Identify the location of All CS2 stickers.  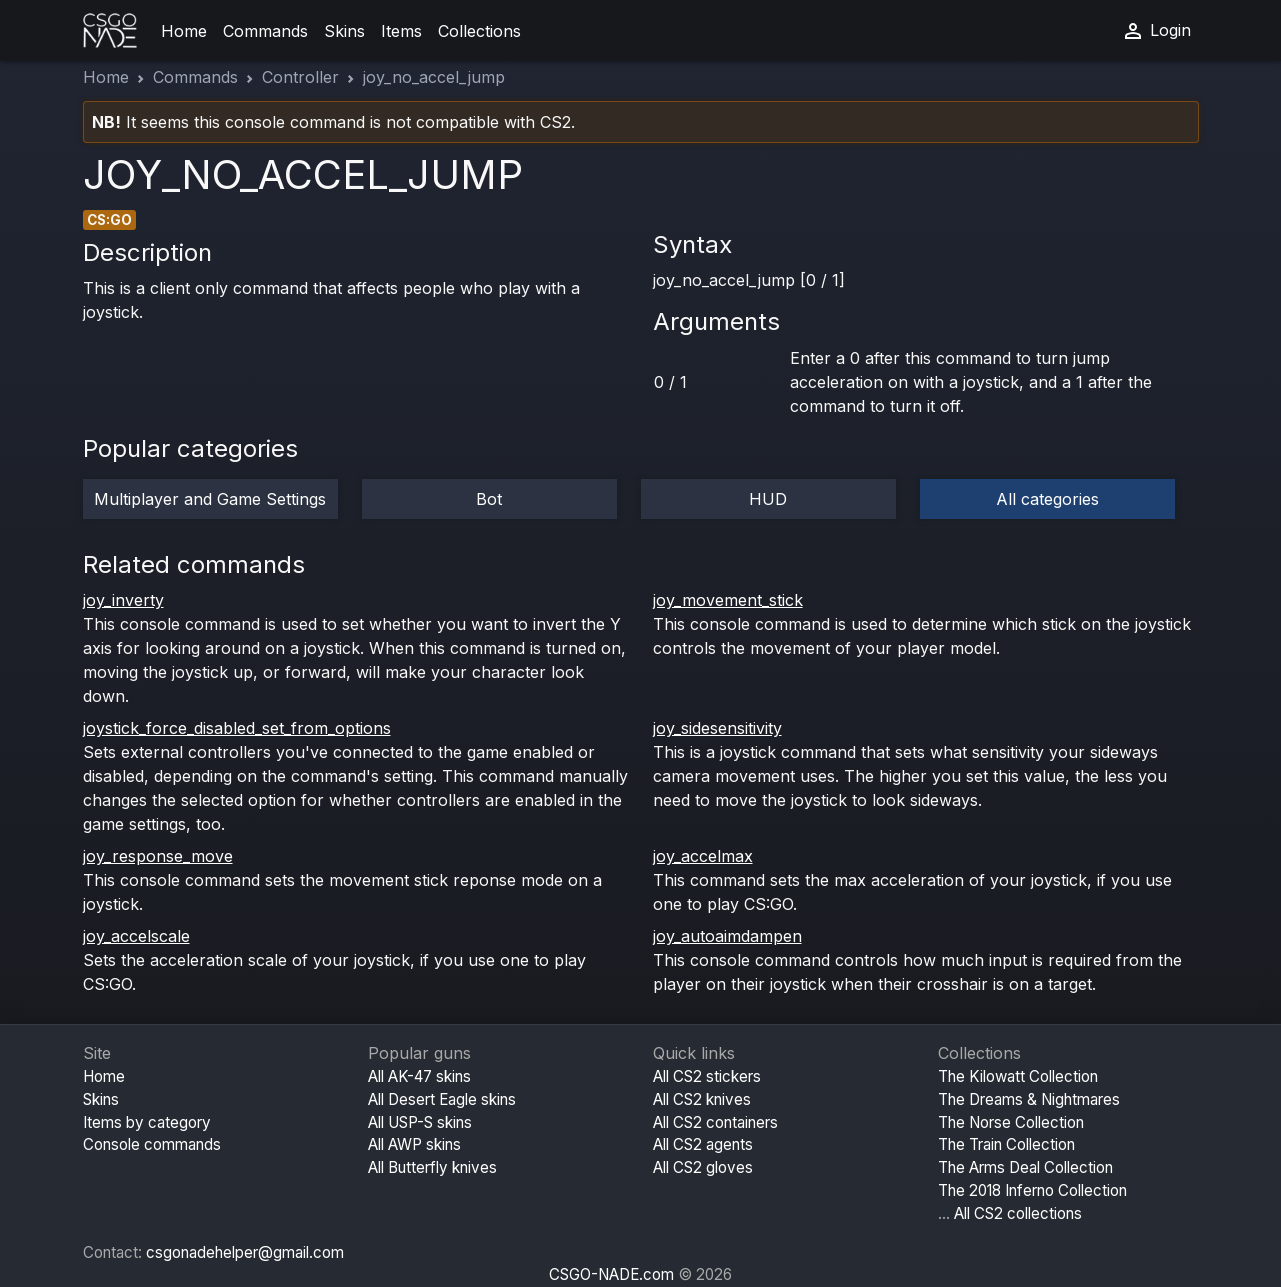
(707, 1076).